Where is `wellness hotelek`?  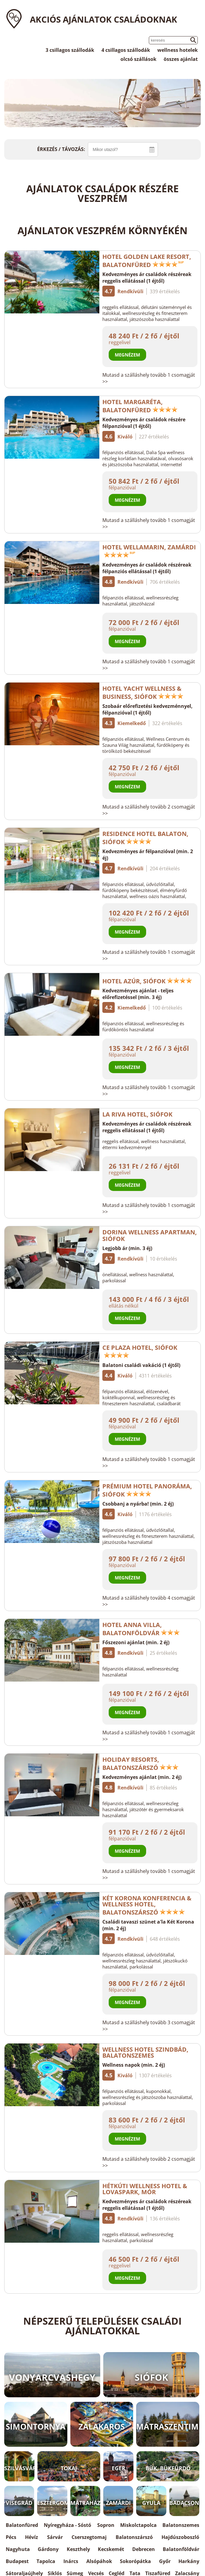 wellness hotelek is located at coordinates (177, 50).